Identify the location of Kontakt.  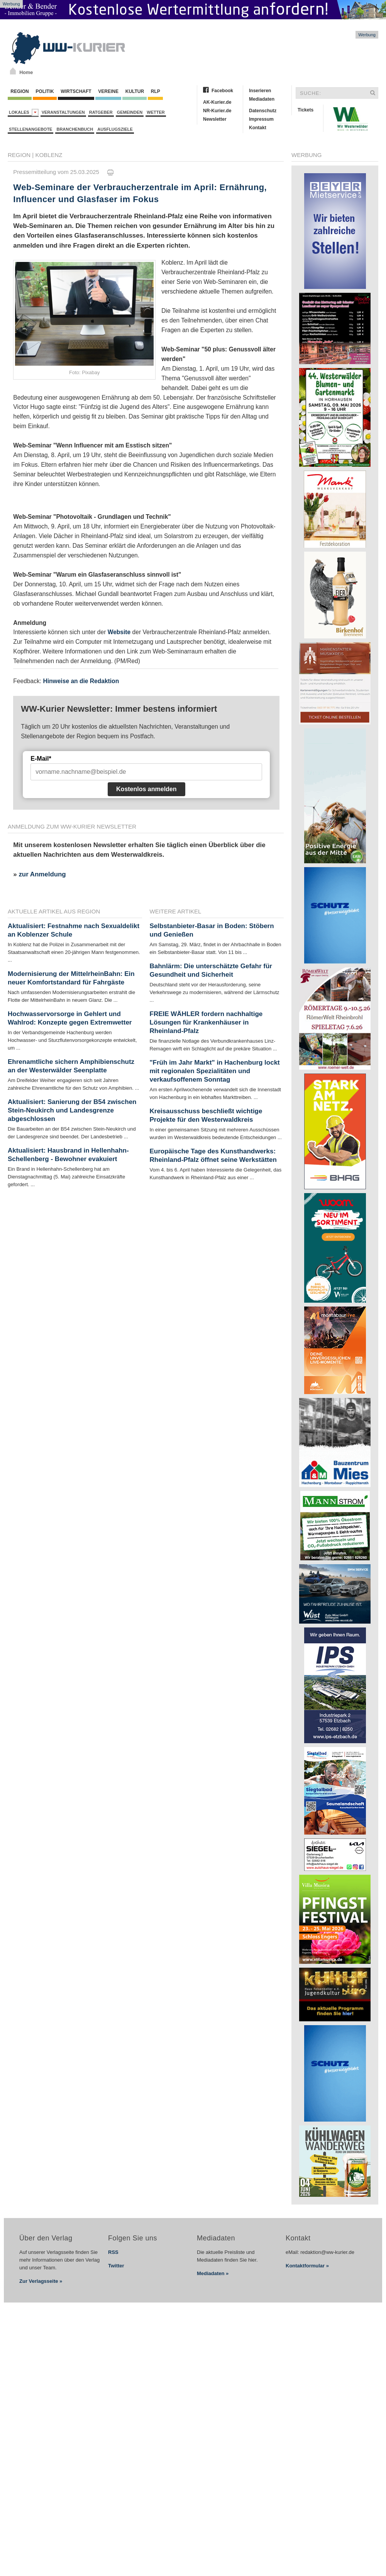
(257, 127).